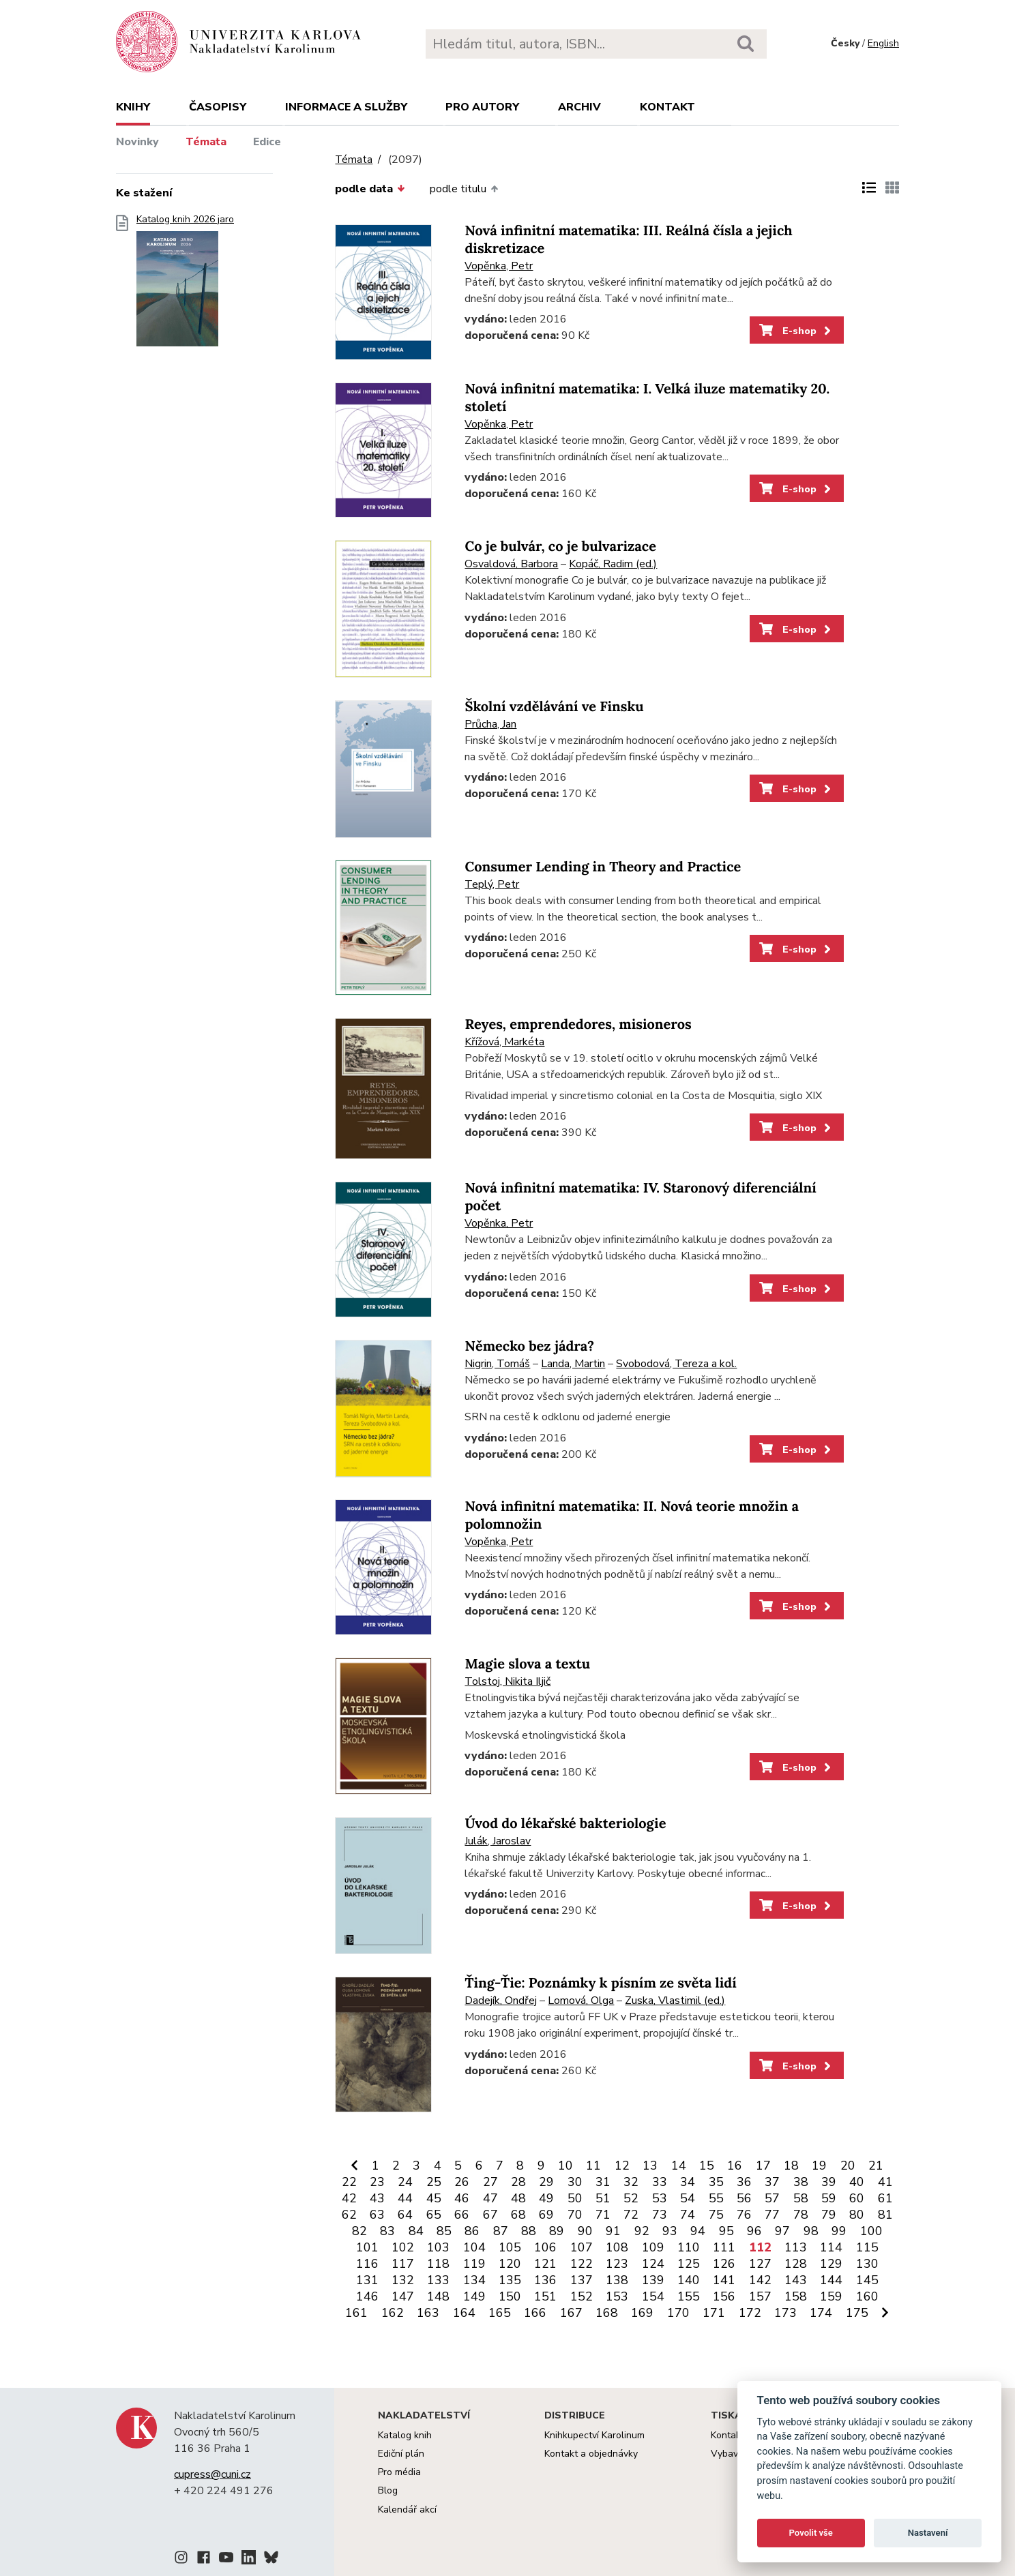 The height and width of the screenshot is (2576, 1015). What do you see at coordinates (585, 2231) in the screenshot?
I see `90` at bounding box center [585, 2231].